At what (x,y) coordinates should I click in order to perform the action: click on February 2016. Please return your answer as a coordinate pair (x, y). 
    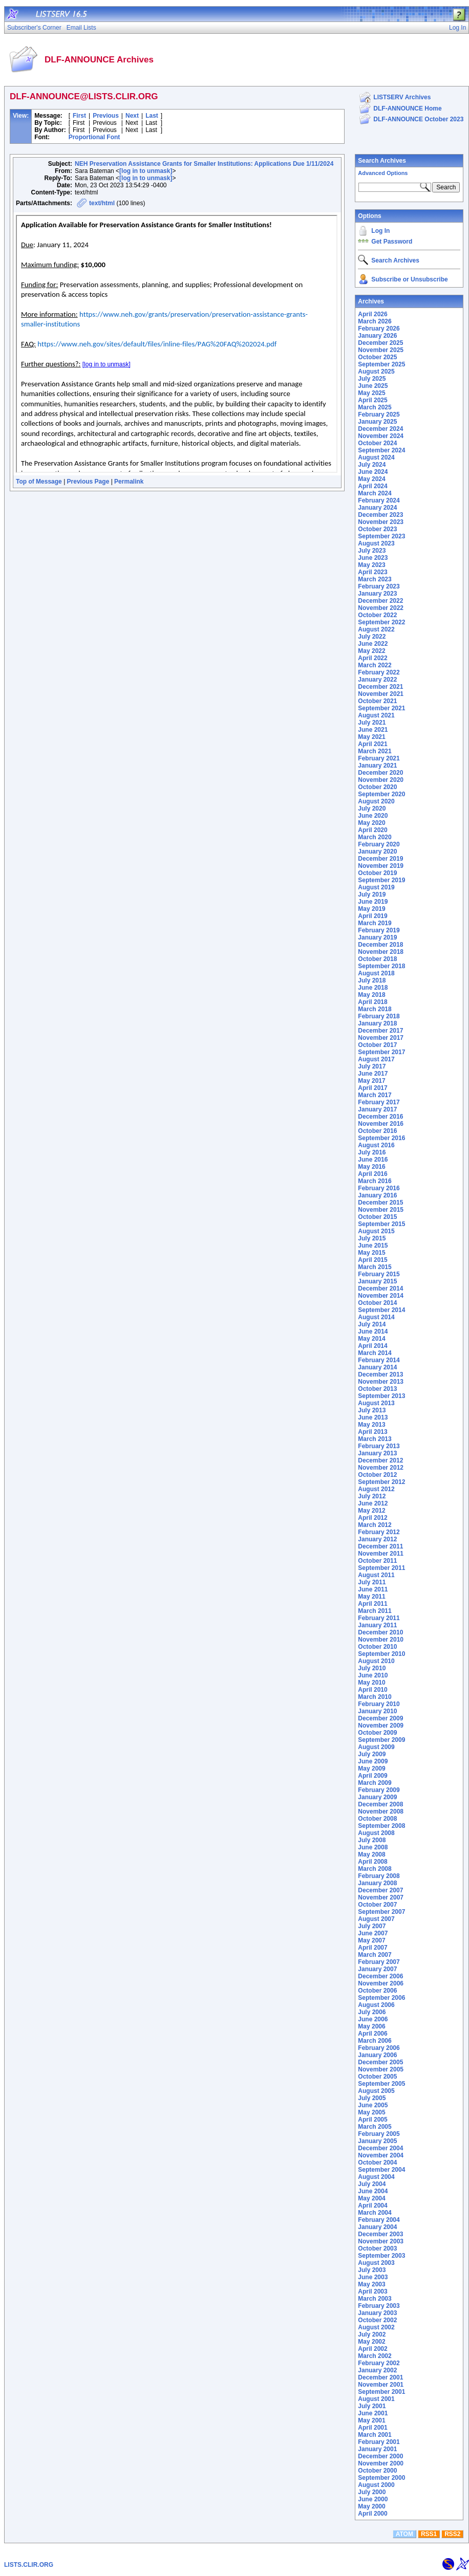
    Looking at the image, I should click on (378, 1188).